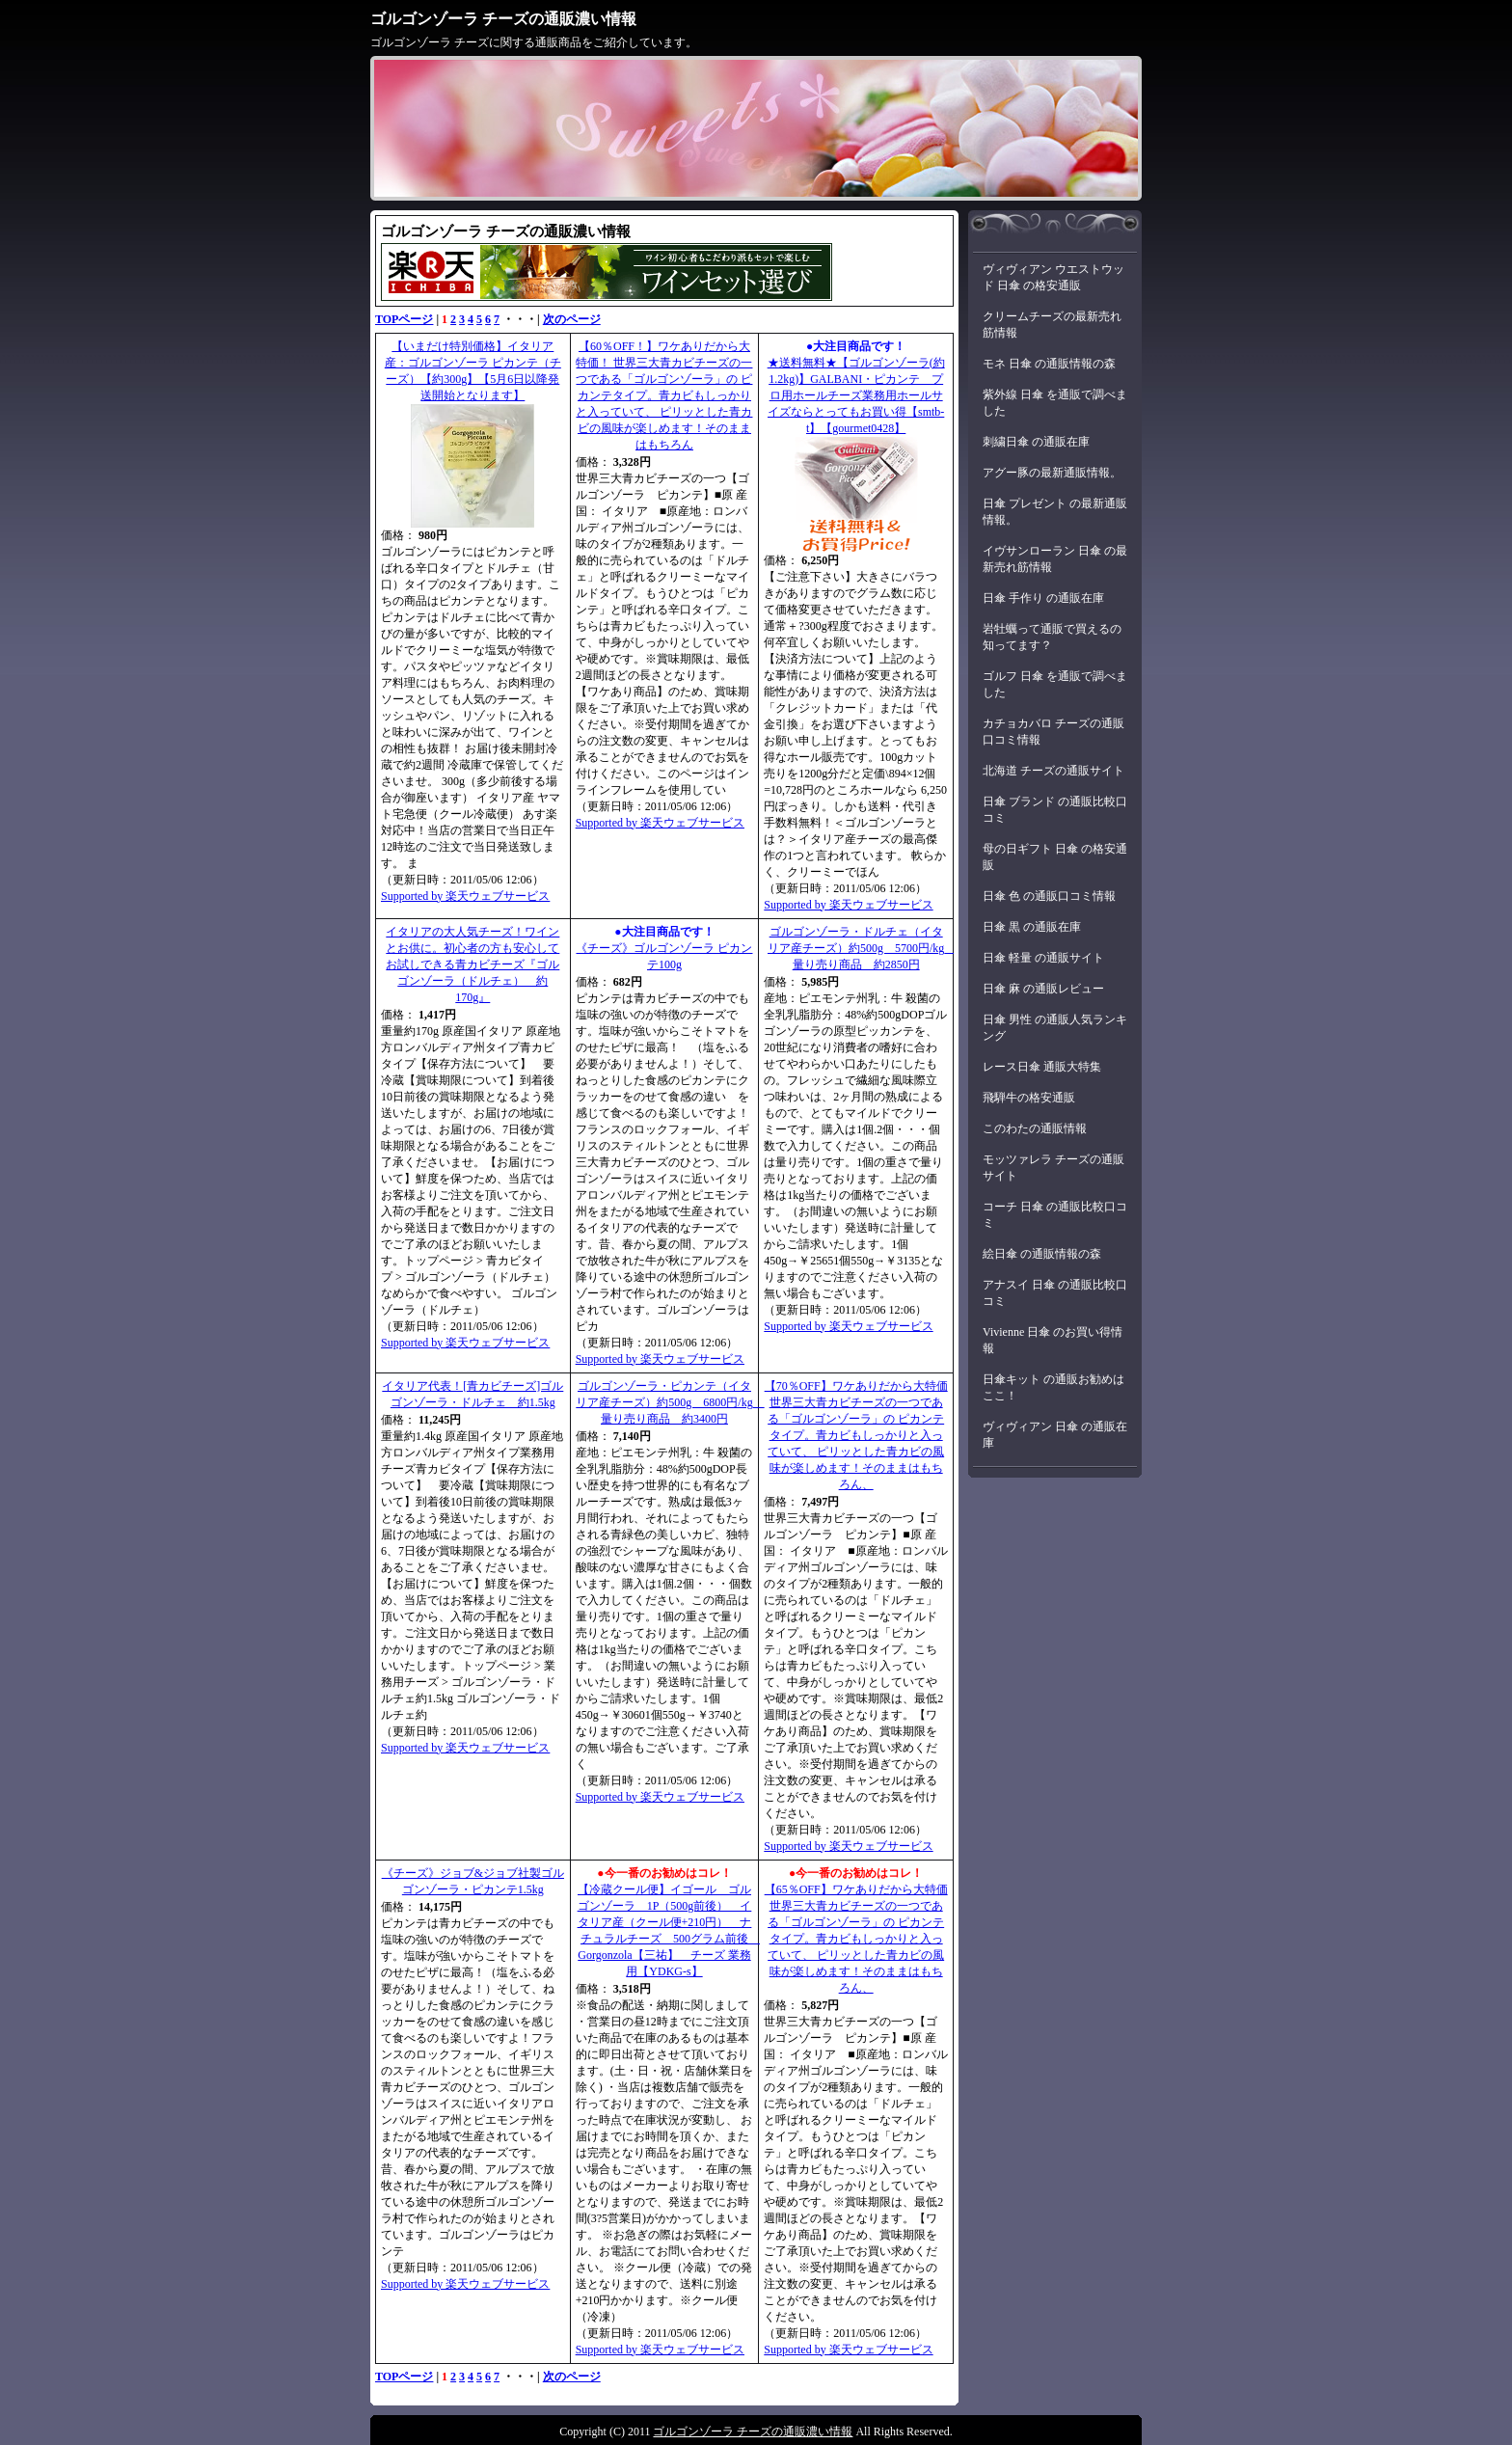  I want to click on 日傘 プレゼント の最新通販情報。, so click(1055, 512).